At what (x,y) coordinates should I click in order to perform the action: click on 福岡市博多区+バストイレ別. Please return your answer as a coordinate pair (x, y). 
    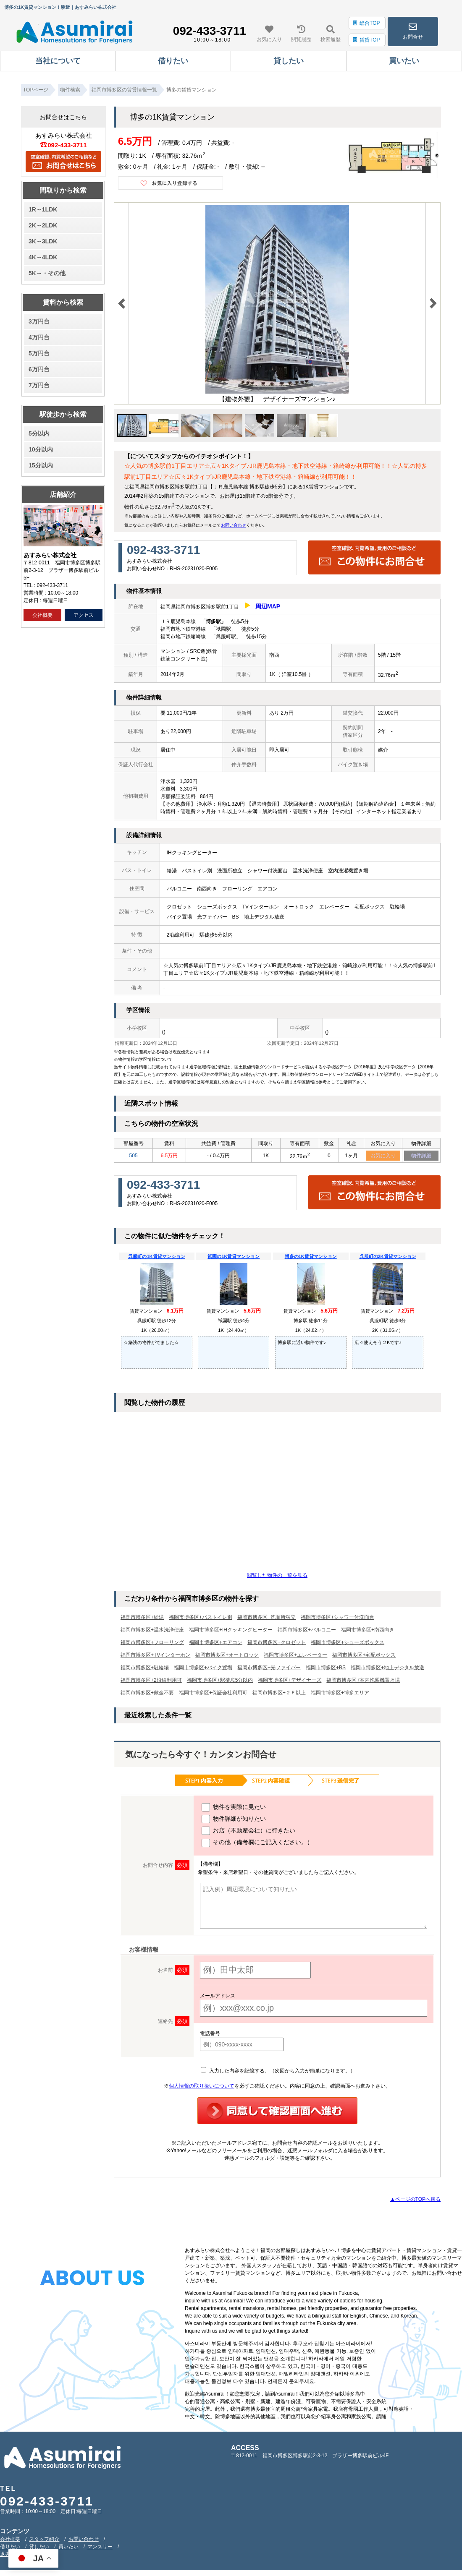
    Looking at the image, I should click on (200, 1618).